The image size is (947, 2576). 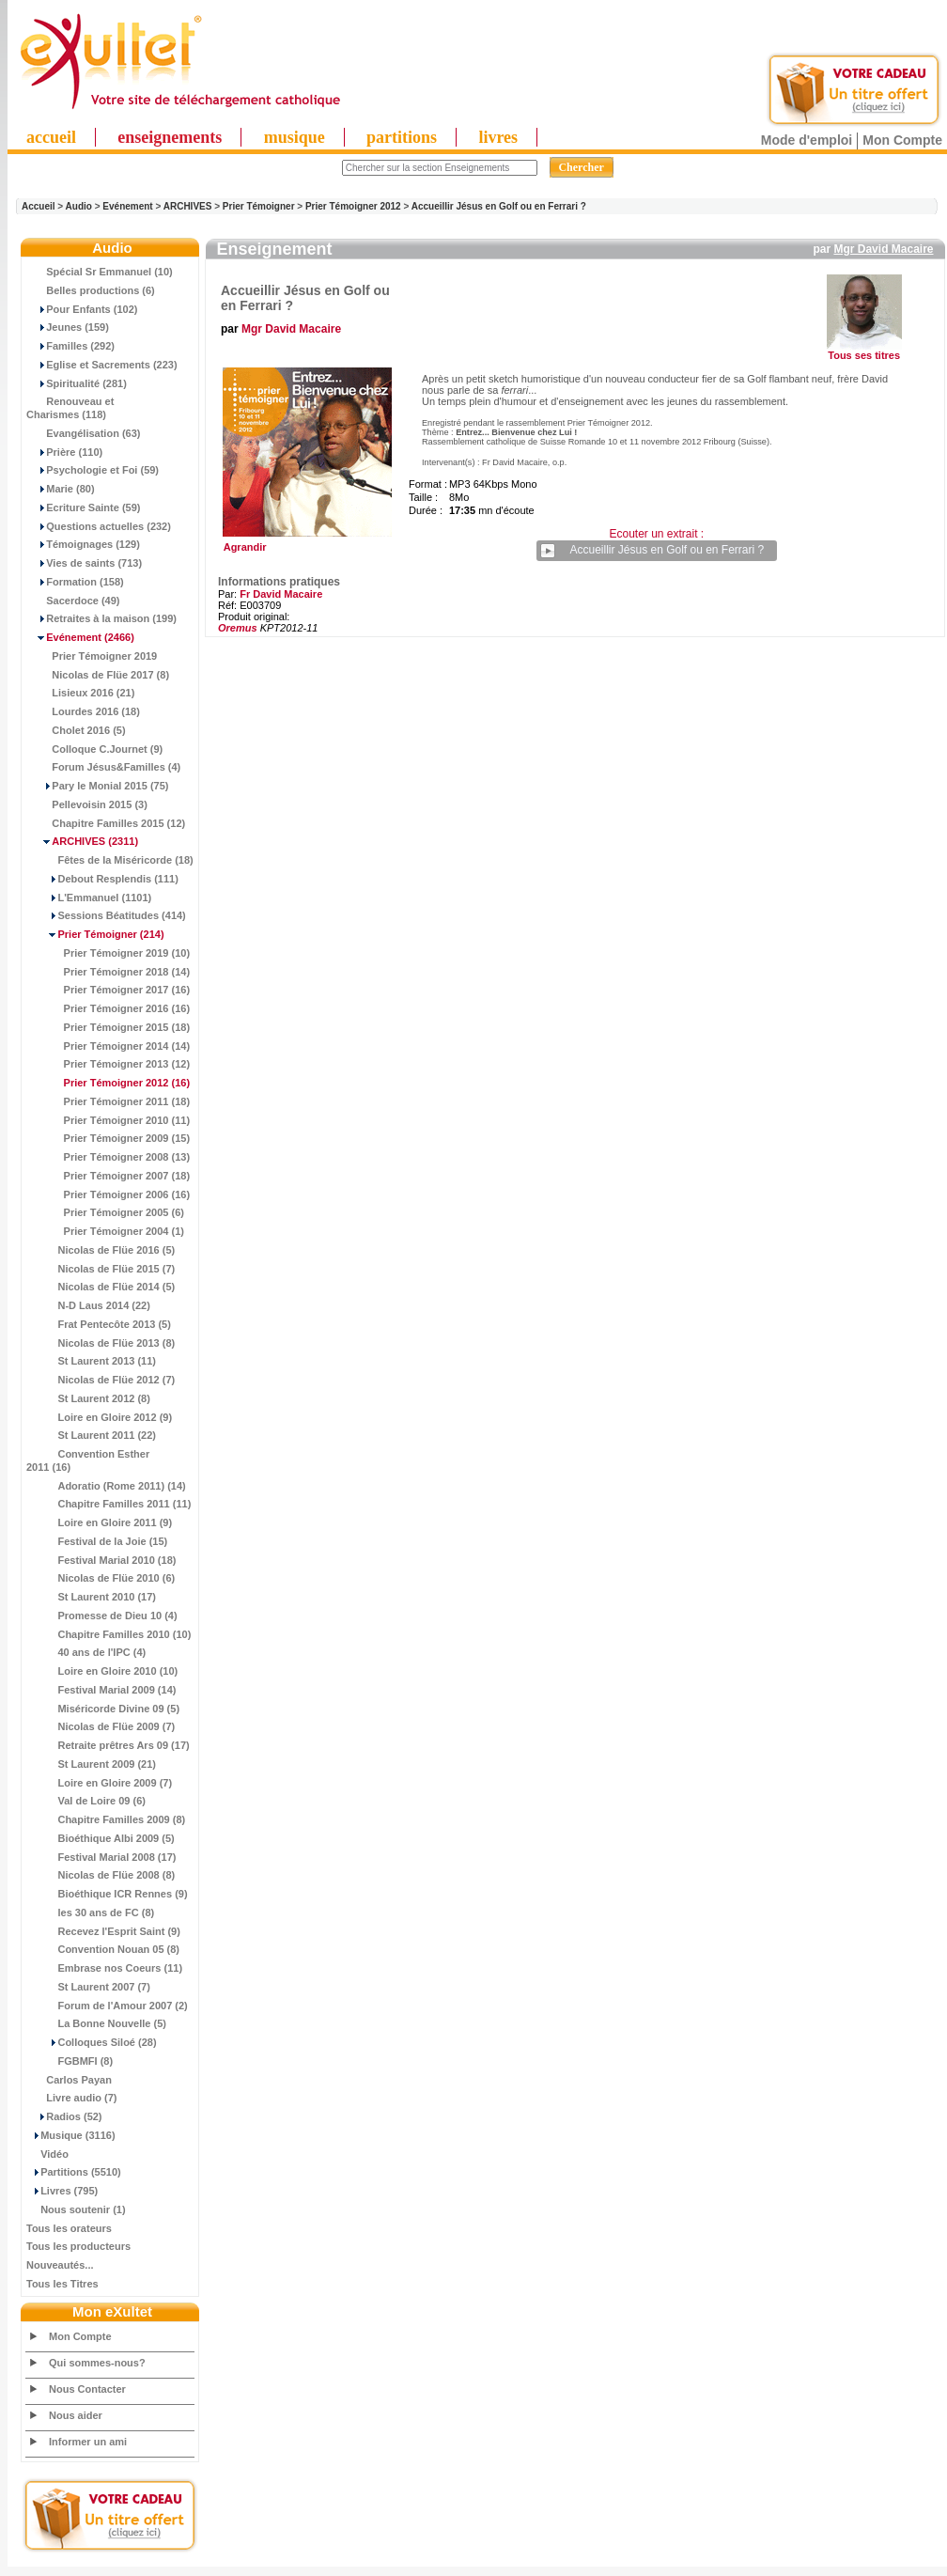 I want to click on Val de Loire 09 (6), so click(x=86, y=1800).